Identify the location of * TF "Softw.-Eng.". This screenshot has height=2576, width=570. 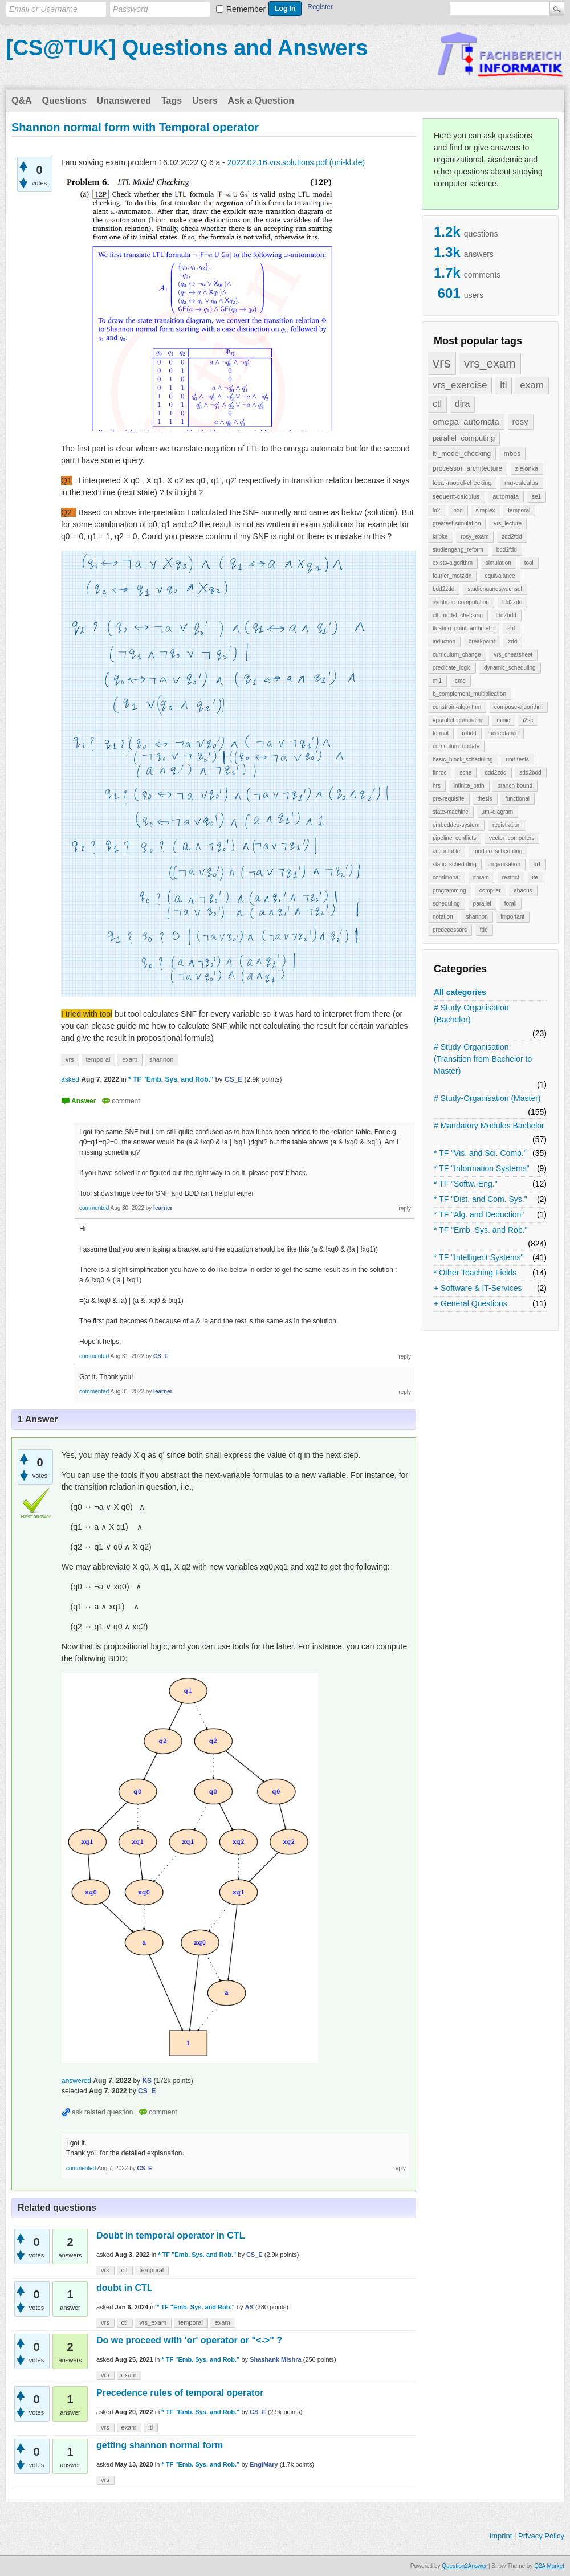
(466, 1183).